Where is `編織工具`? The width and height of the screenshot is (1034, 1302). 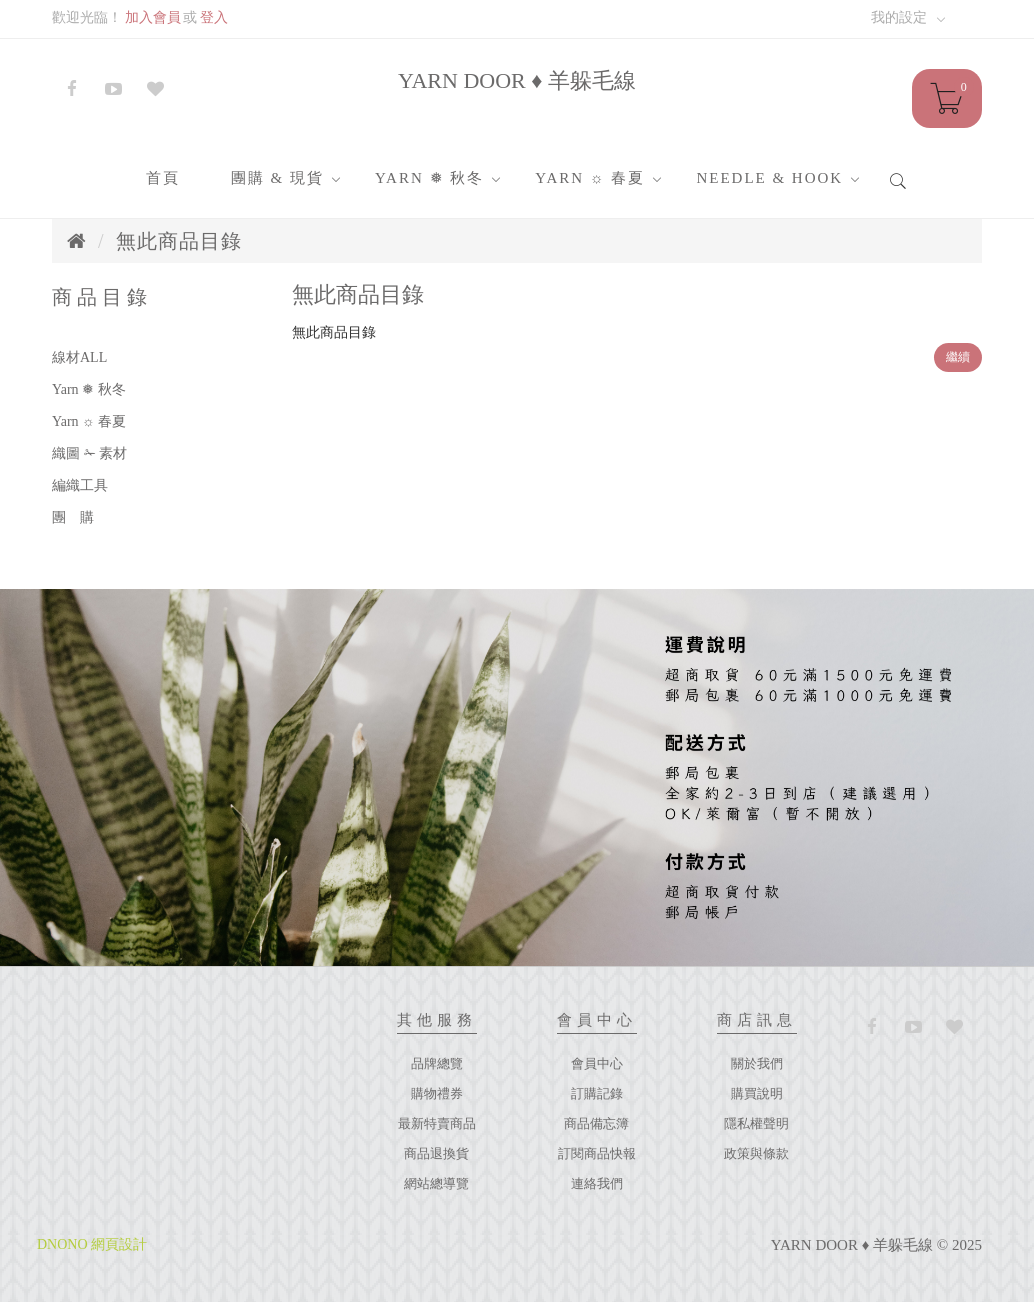
編織工具 is located at coordinates (80, 485).